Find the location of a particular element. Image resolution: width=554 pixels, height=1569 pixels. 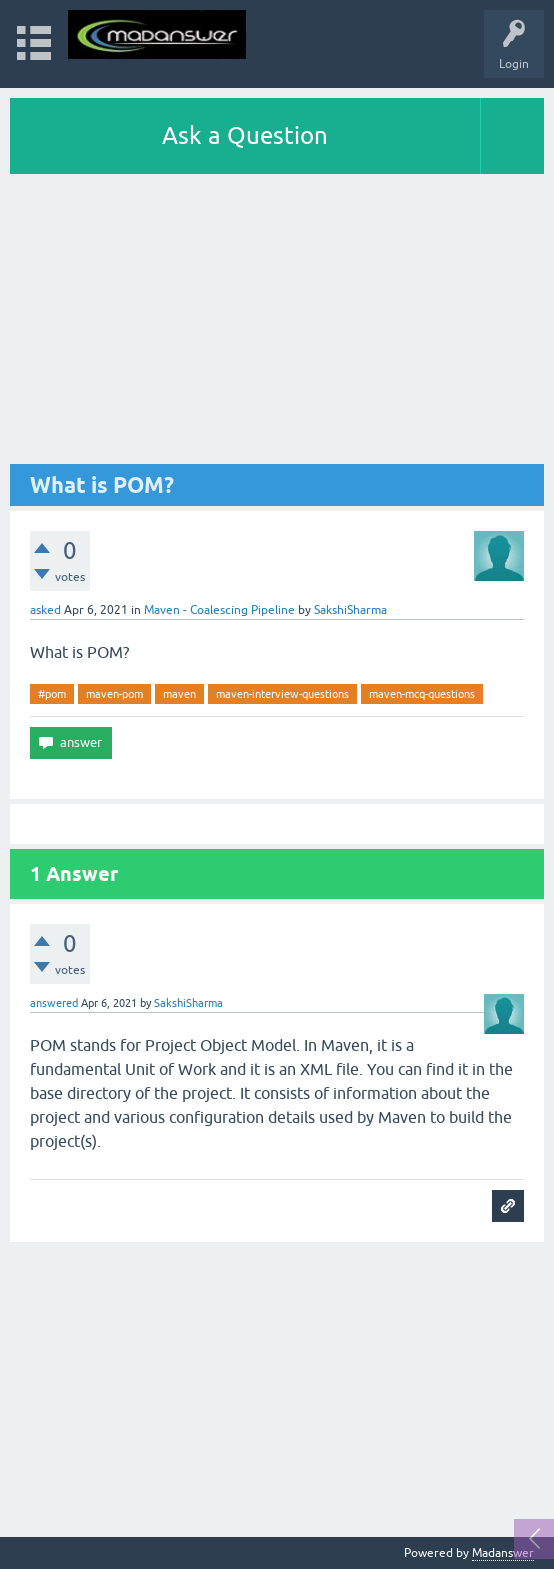

#pom is located at coordinates (52, 694).